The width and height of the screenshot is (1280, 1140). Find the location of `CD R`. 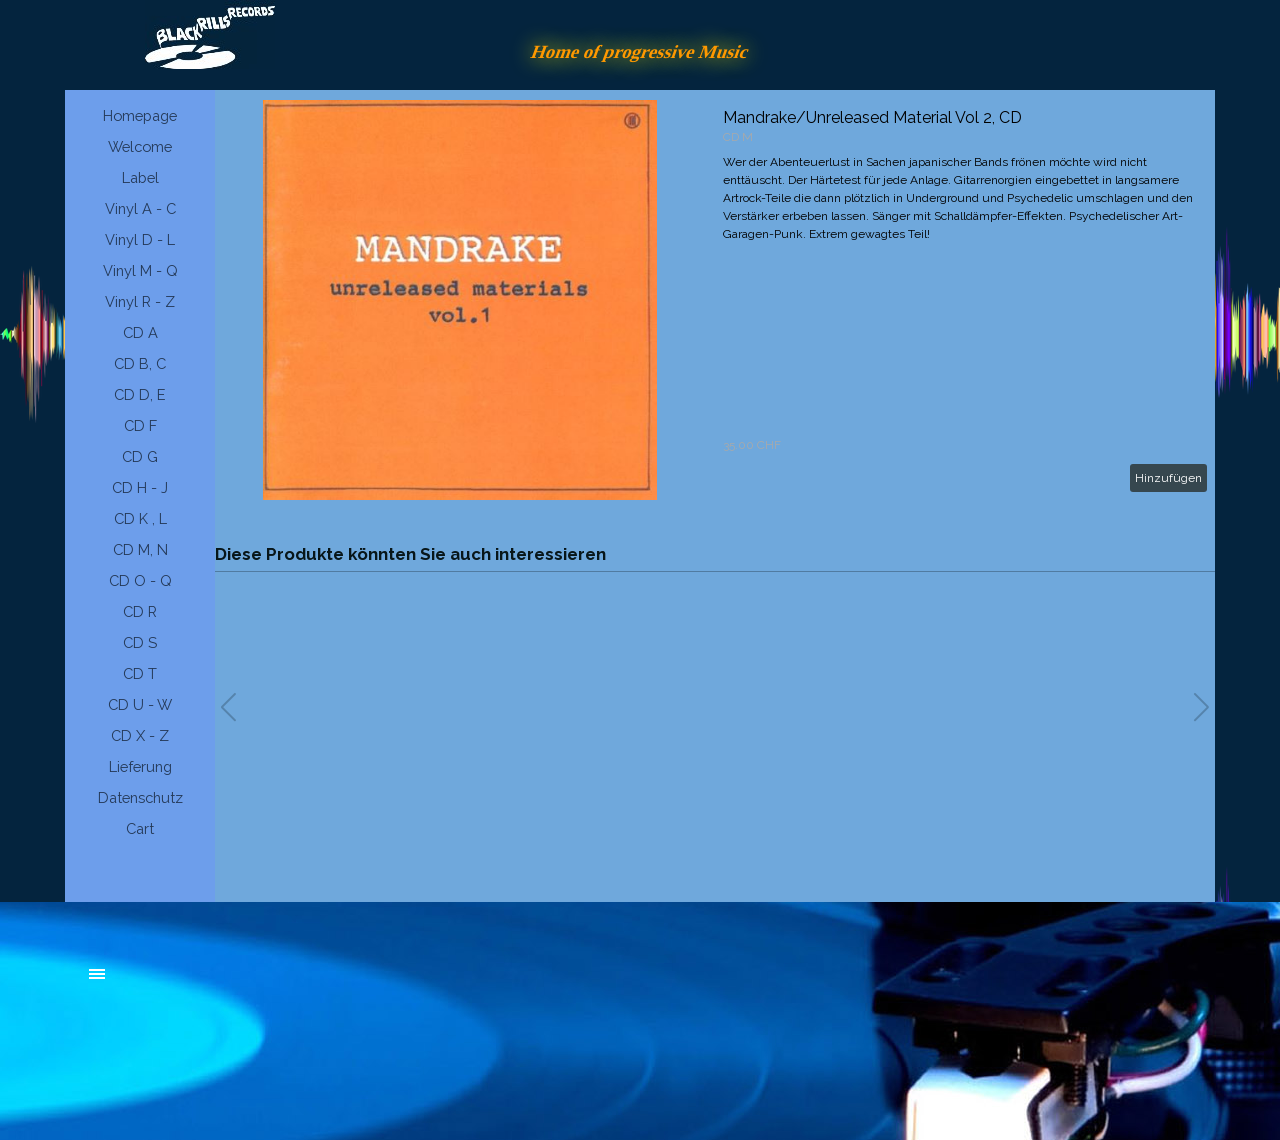

CD R is located at coordinates (140, 611).